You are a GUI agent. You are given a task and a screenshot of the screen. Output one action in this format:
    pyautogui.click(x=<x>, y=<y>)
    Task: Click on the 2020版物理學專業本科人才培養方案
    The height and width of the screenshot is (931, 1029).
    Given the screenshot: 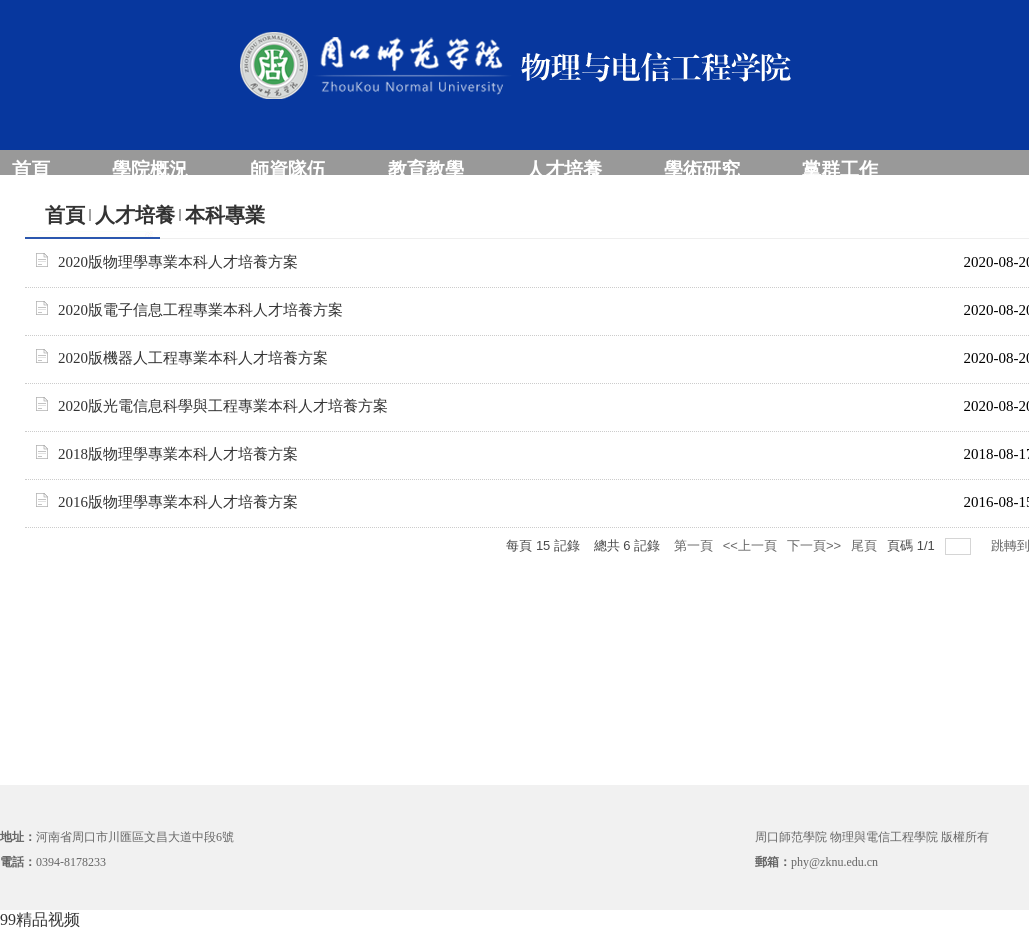 What is the action you would take?
    pyautogui.click(x=178, y=262)
    